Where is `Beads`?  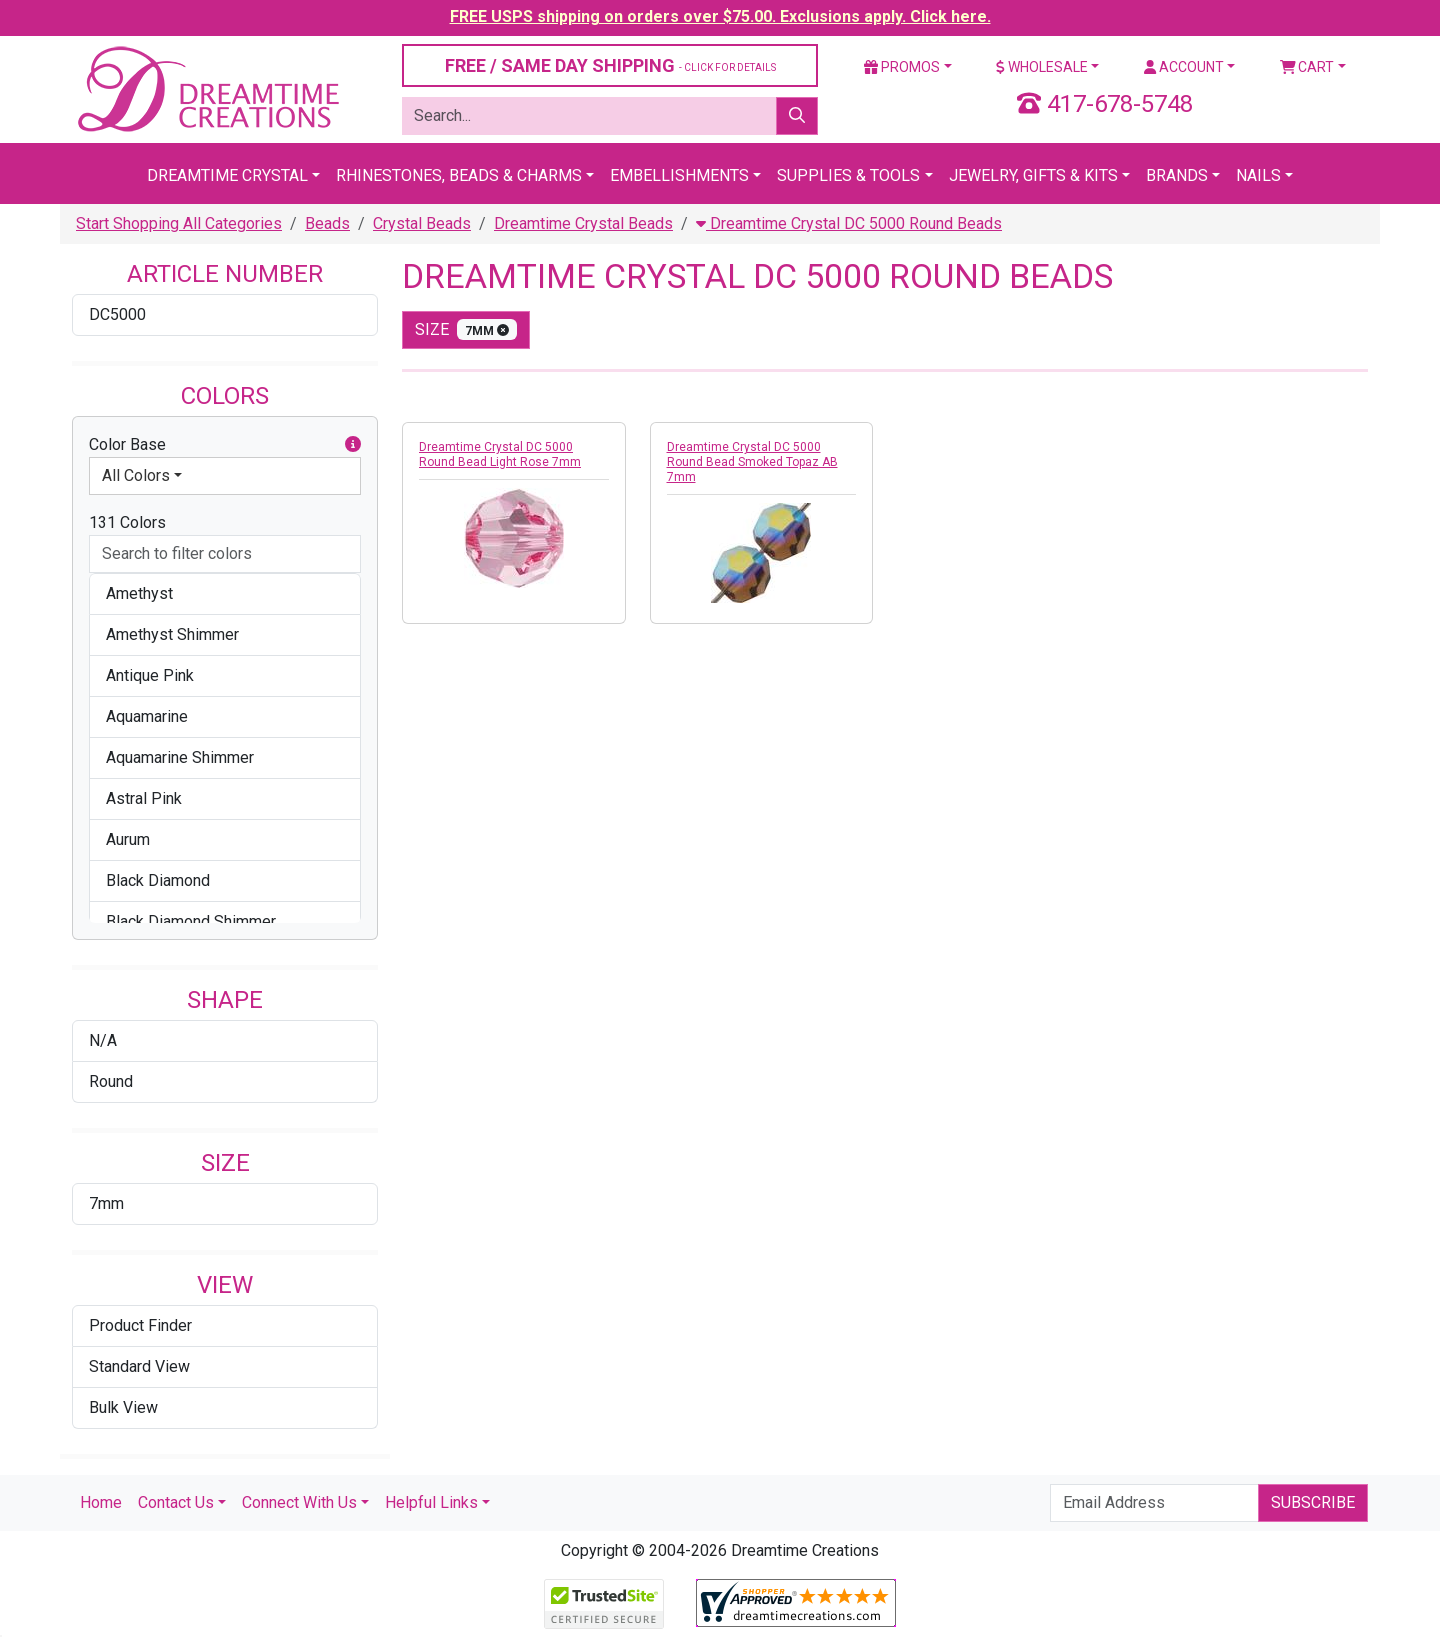
Beads is located at coordinates (327, 223).